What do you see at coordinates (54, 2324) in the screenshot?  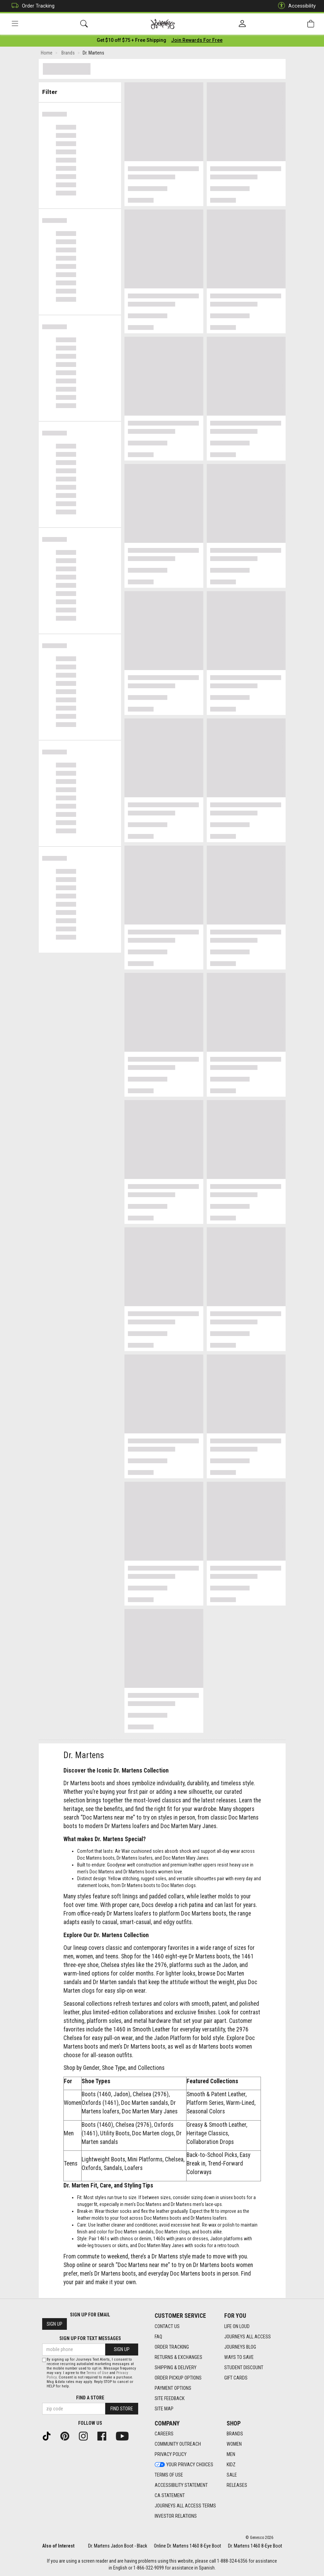 I see `Sign Up` at bounding box center [54, 2324].